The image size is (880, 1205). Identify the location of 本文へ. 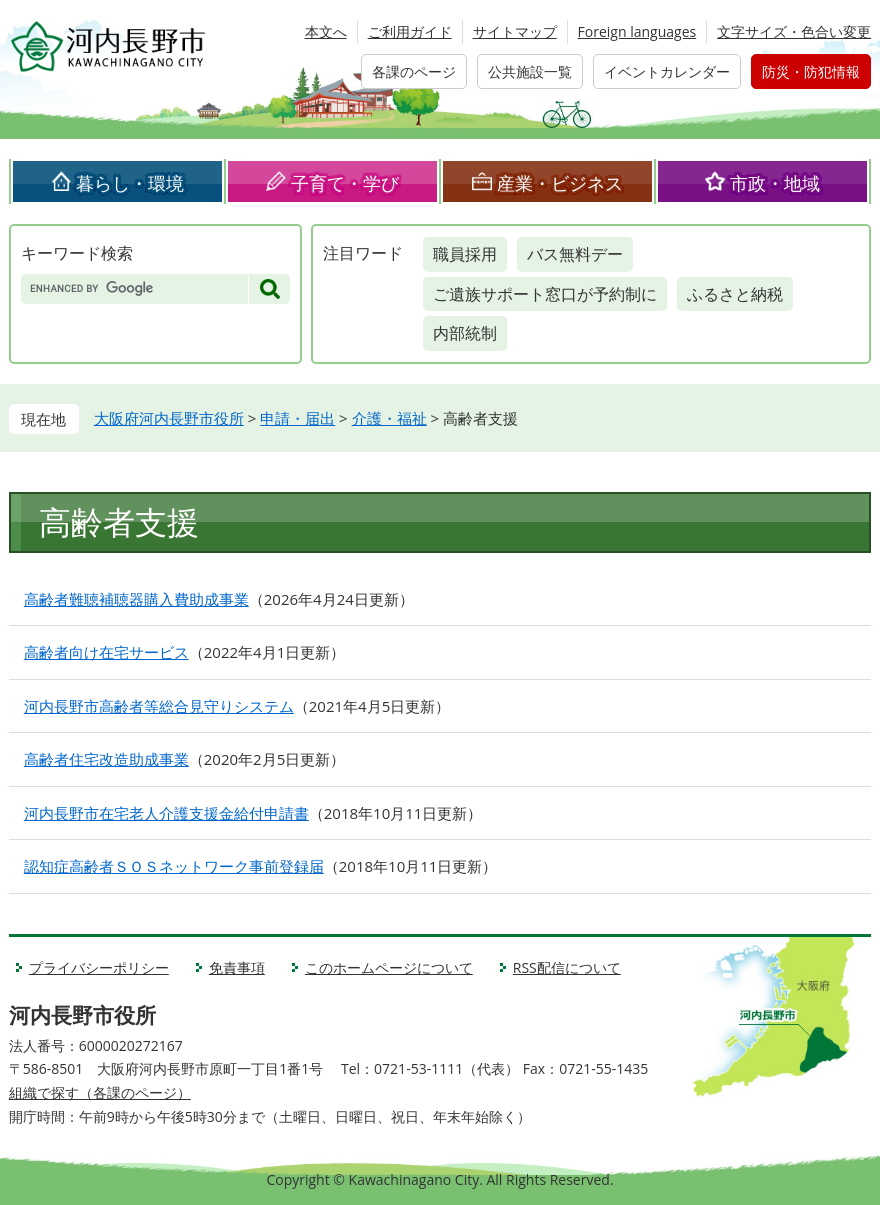
(326, 31).